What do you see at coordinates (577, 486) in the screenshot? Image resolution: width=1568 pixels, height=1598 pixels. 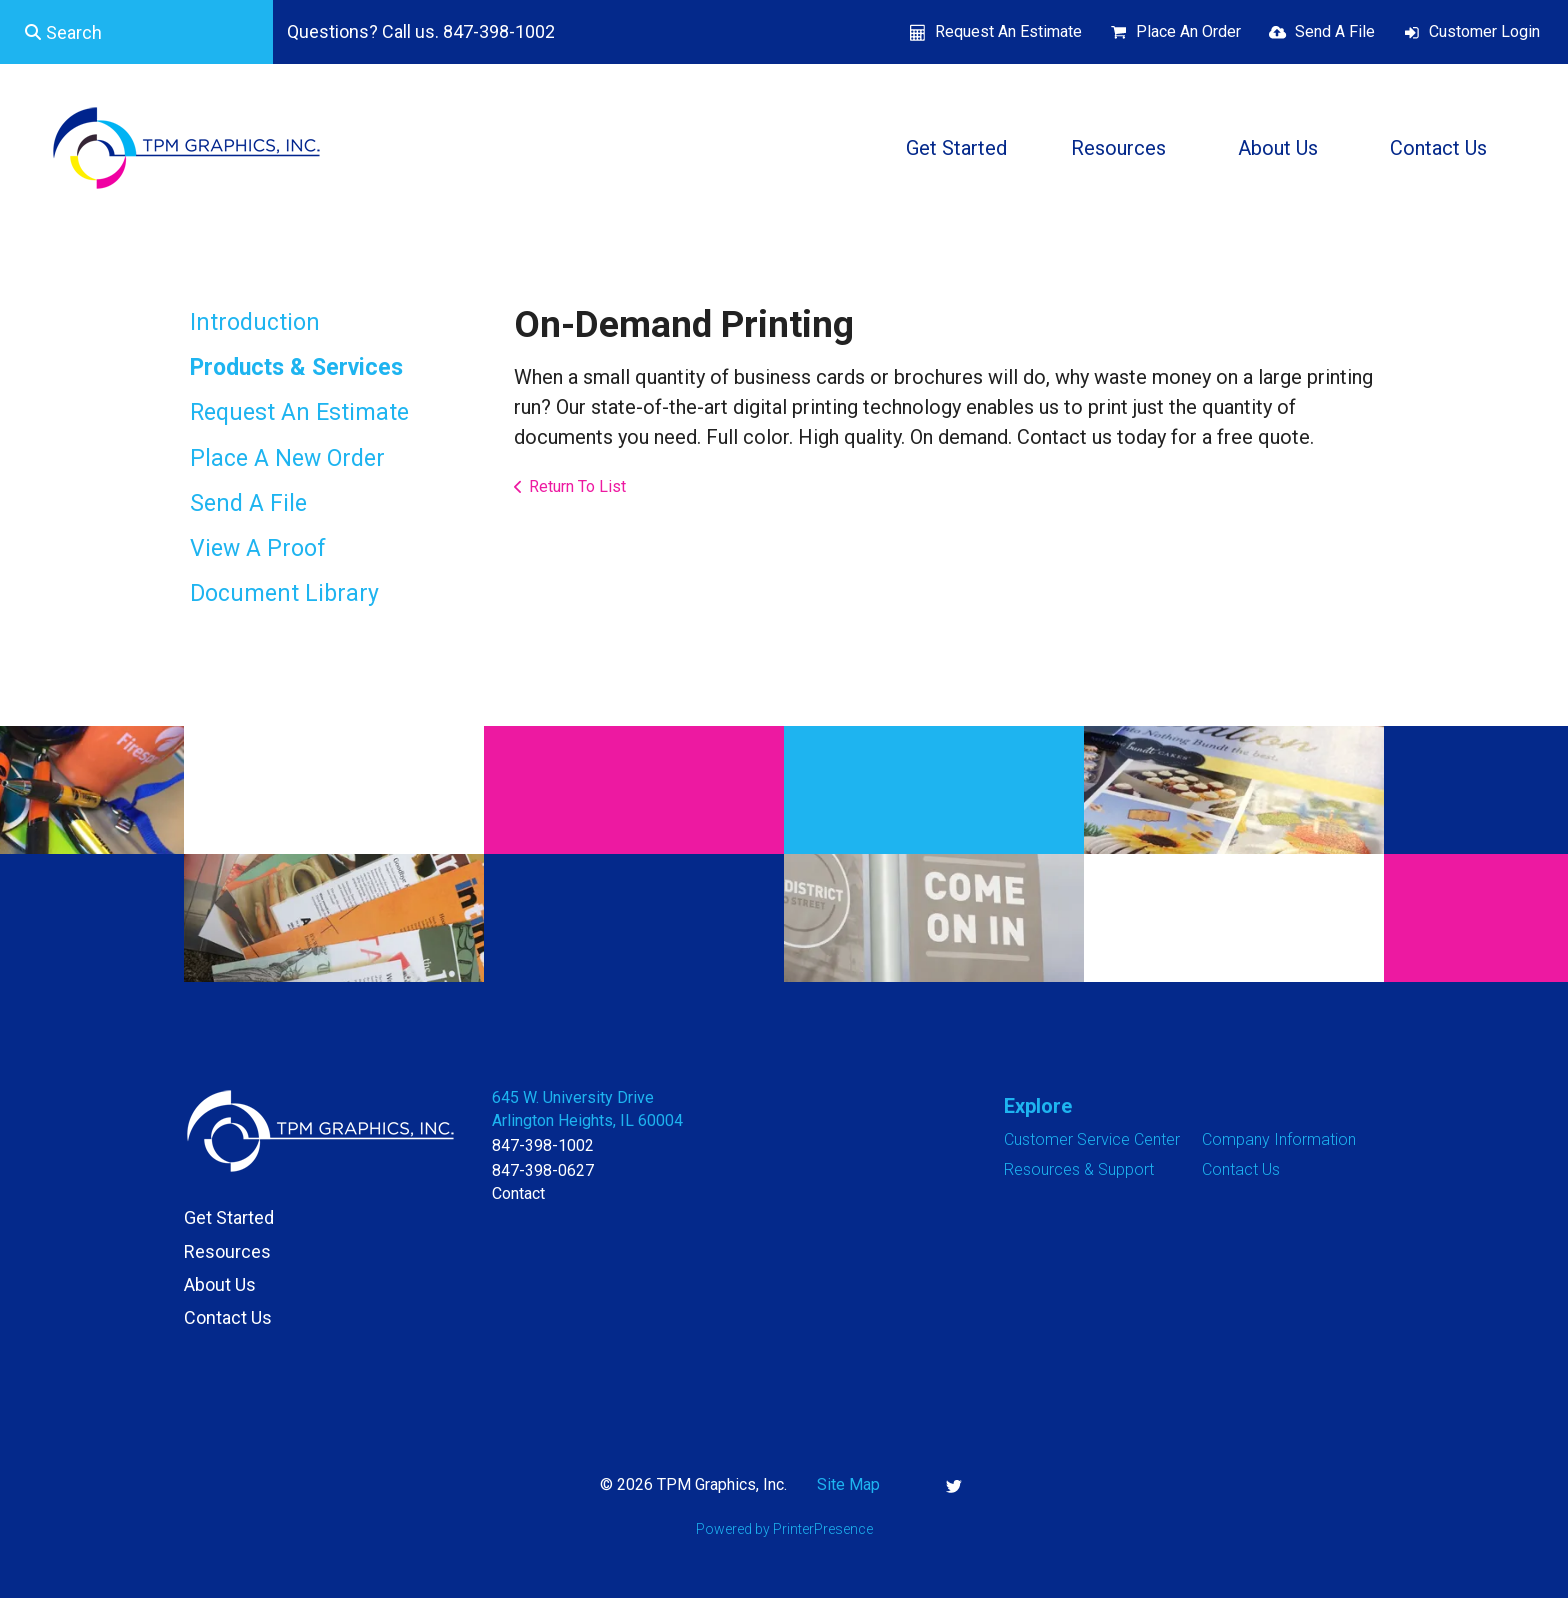 I see `Return To List` at bounding box center [577, 486].